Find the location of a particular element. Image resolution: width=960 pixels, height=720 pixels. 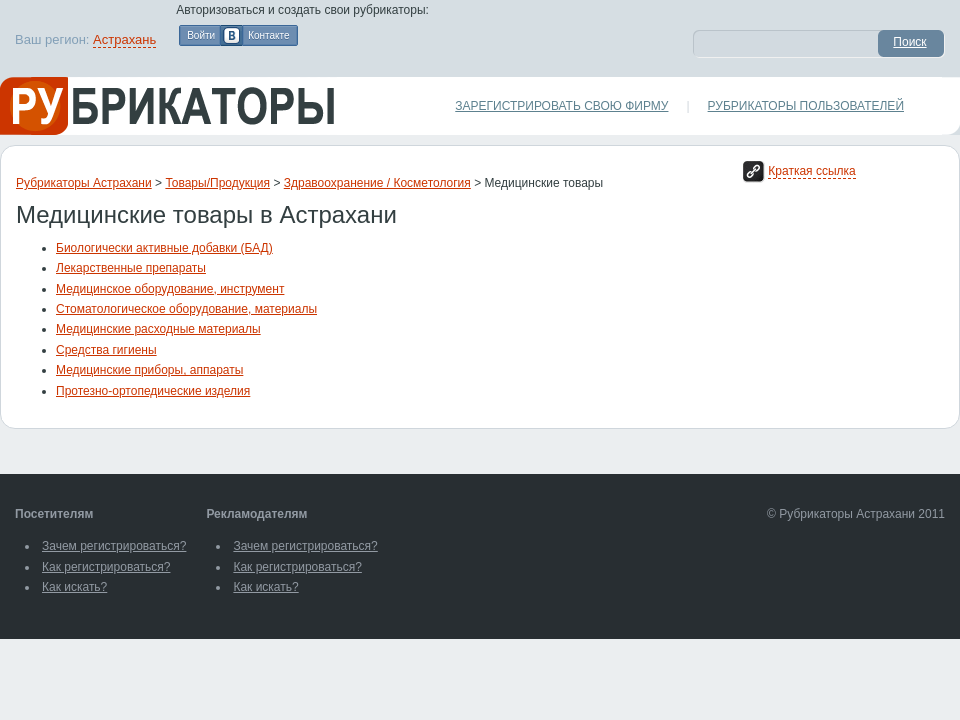

Медицинские приборы, аппараты is located at coordinates (149, 370).